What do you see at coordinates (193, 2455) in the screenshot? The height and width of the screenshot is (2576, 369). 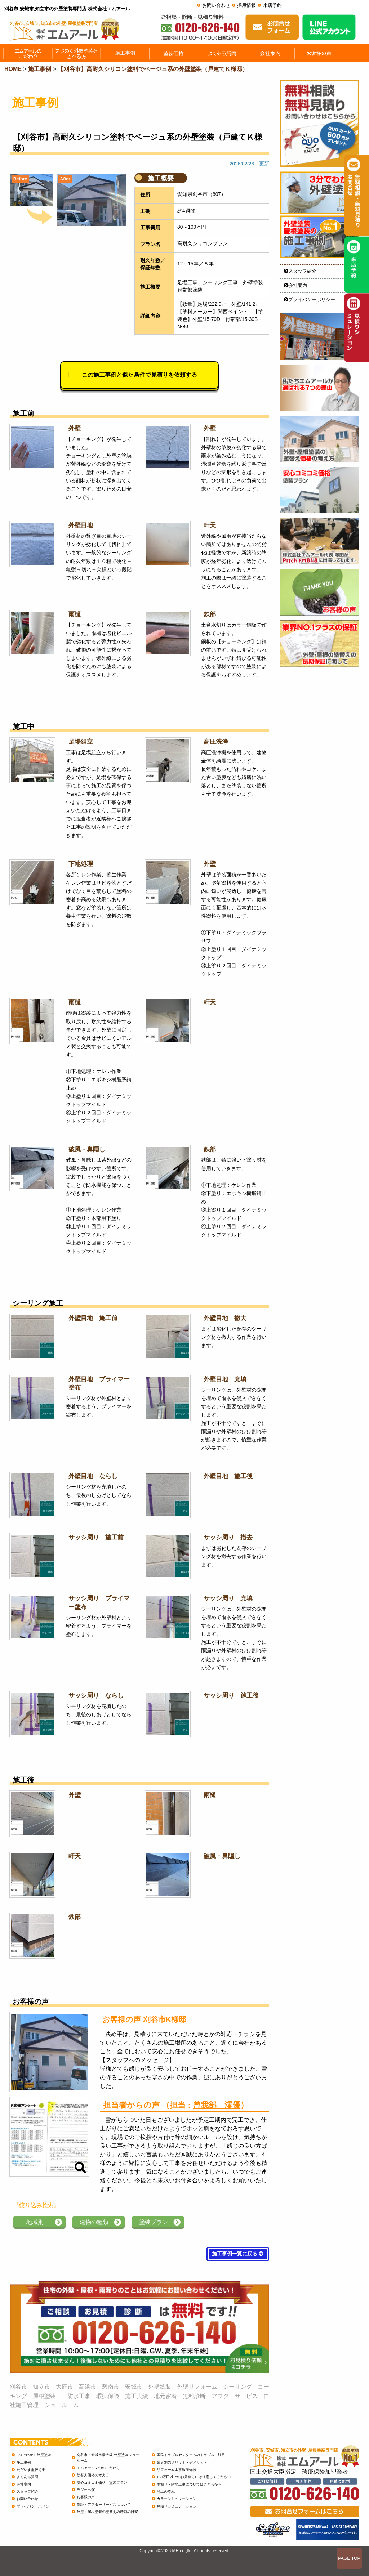 I see `国民トラブルセンターへのトラブルに注目！` at bounding box center [193, 2455].